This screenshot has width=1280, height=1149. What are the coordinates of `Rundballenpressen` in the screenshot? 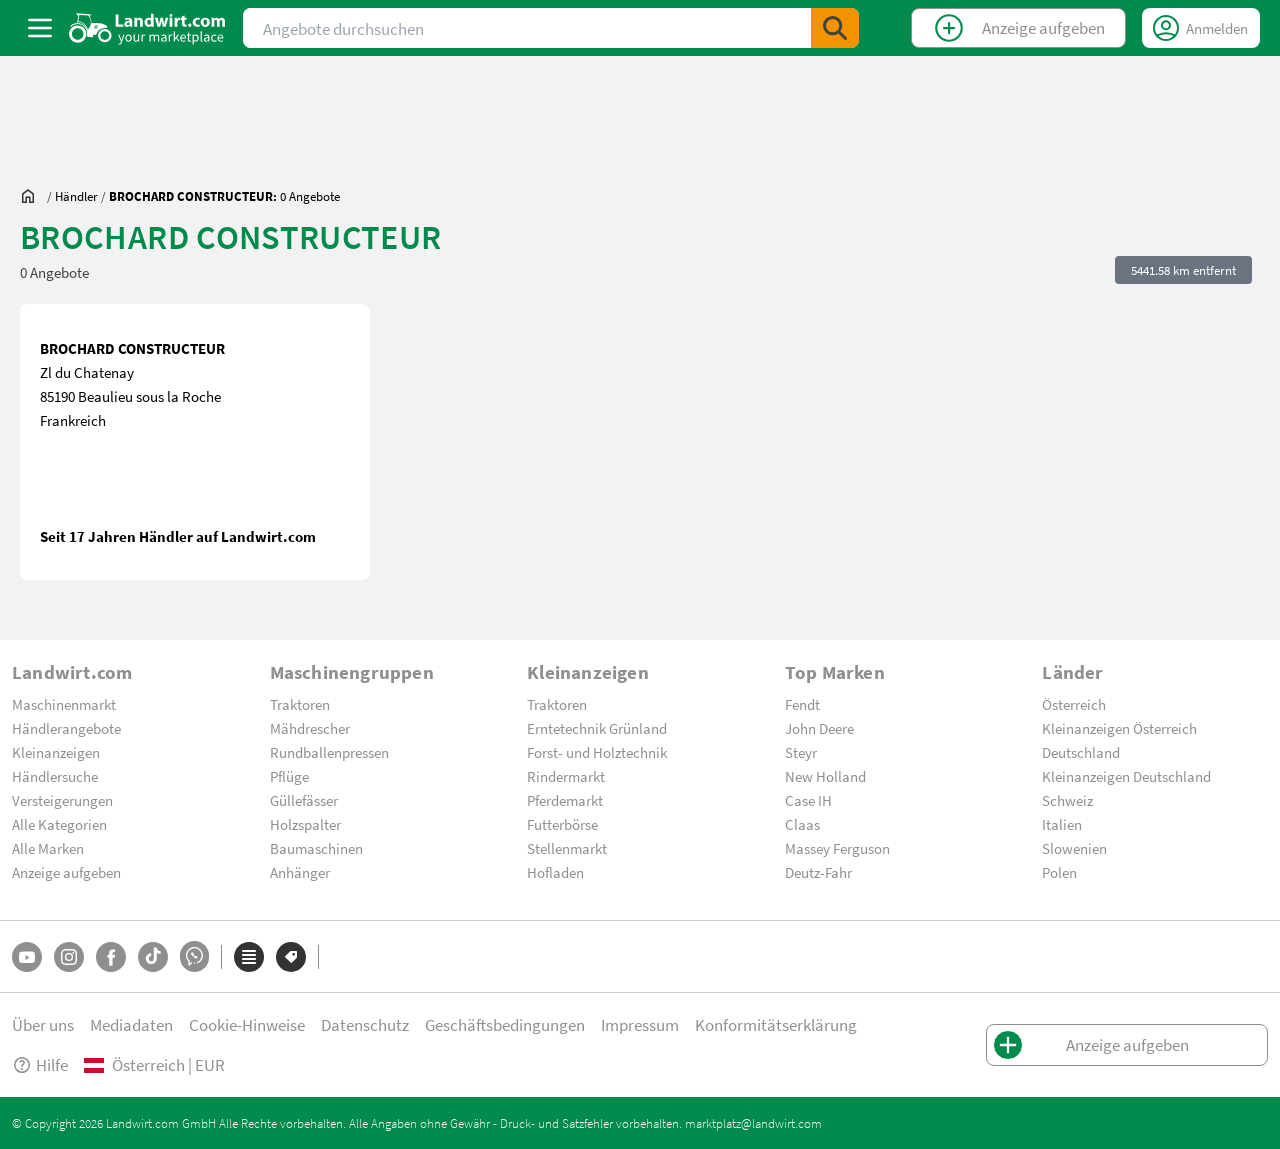 It's located at (329, 752).